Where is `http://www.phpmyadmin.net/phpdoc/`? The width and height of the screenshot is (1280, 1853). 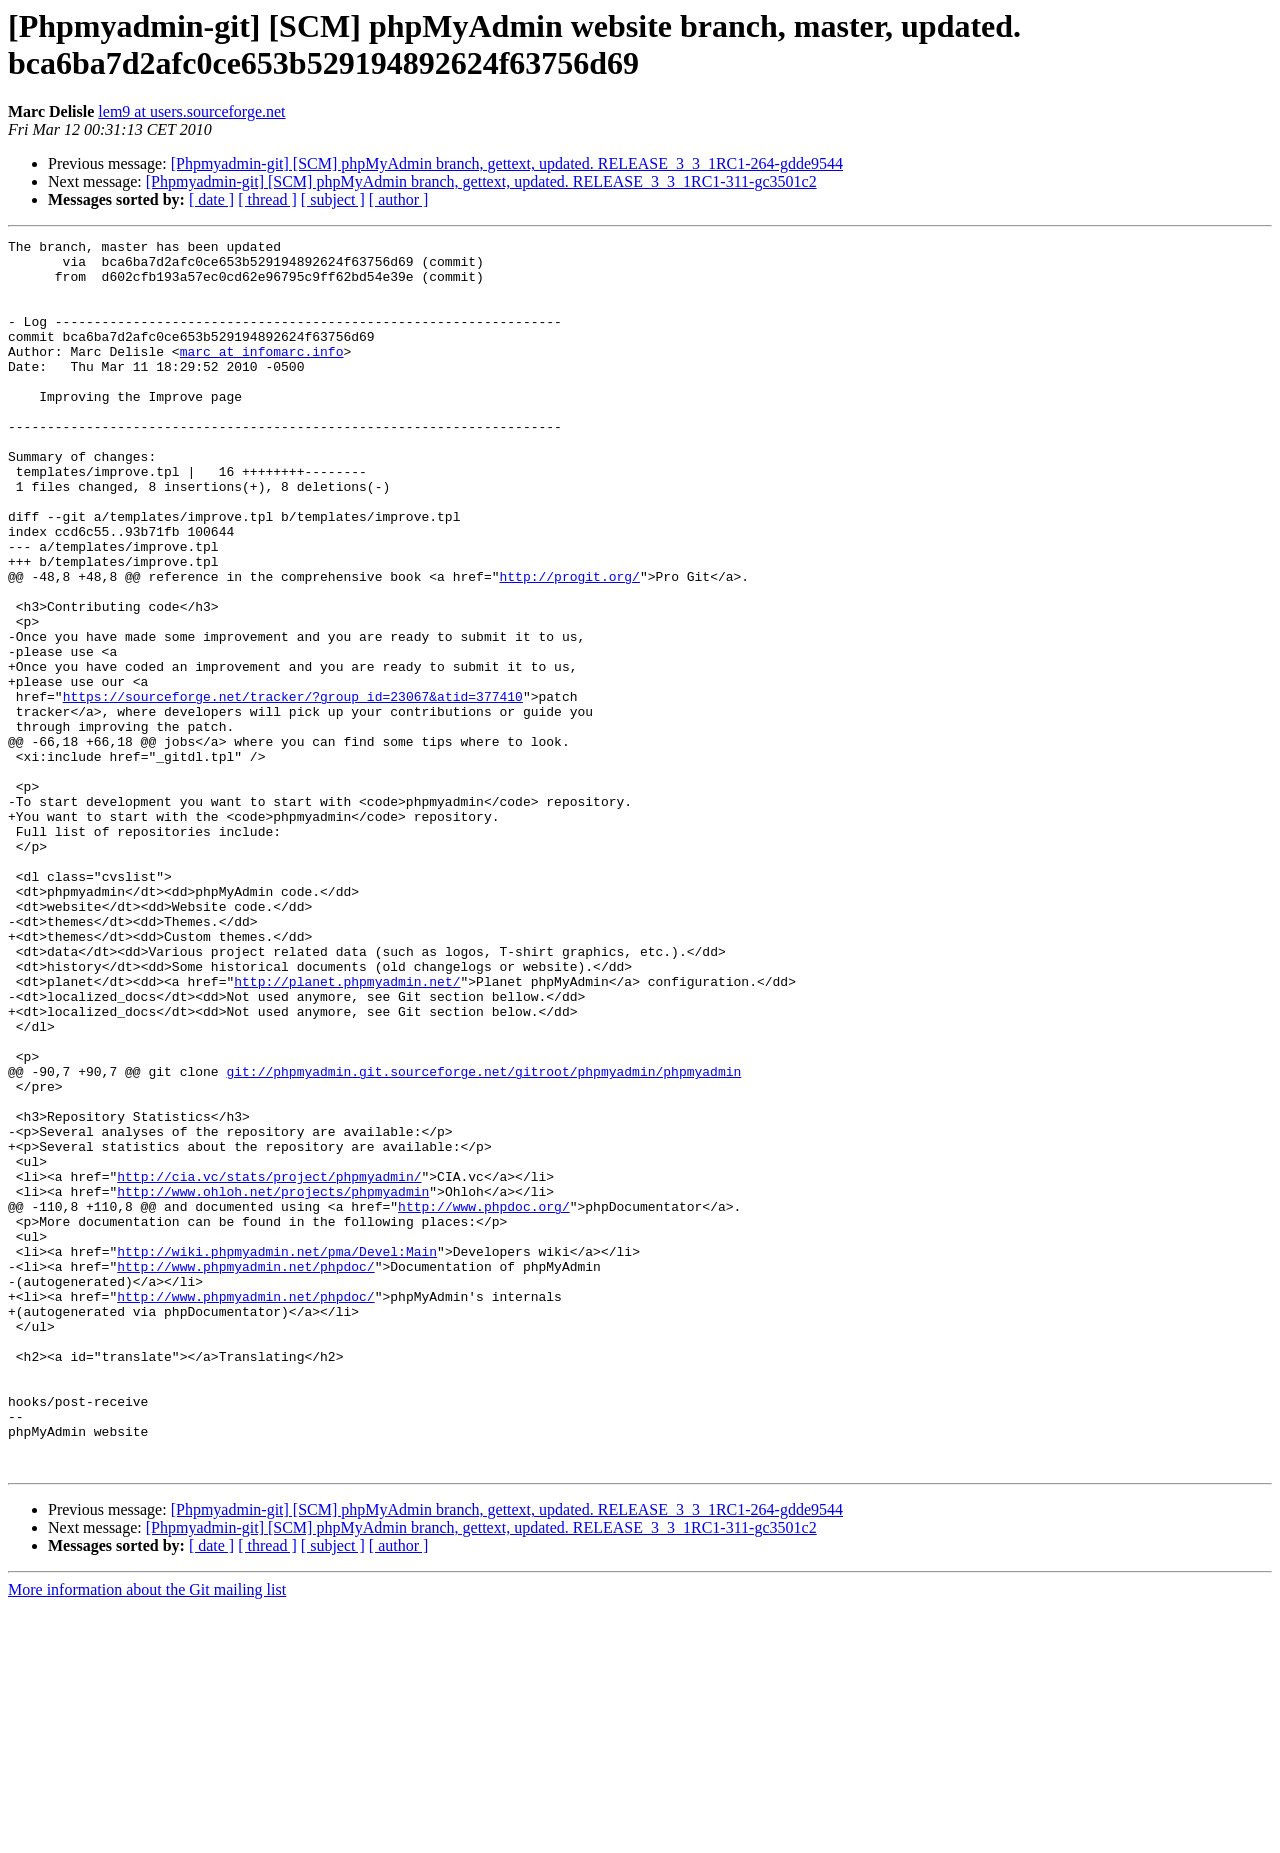 http://www.phpmyadmin.net/phpdoc/ is located at coordinates (245, 1473).